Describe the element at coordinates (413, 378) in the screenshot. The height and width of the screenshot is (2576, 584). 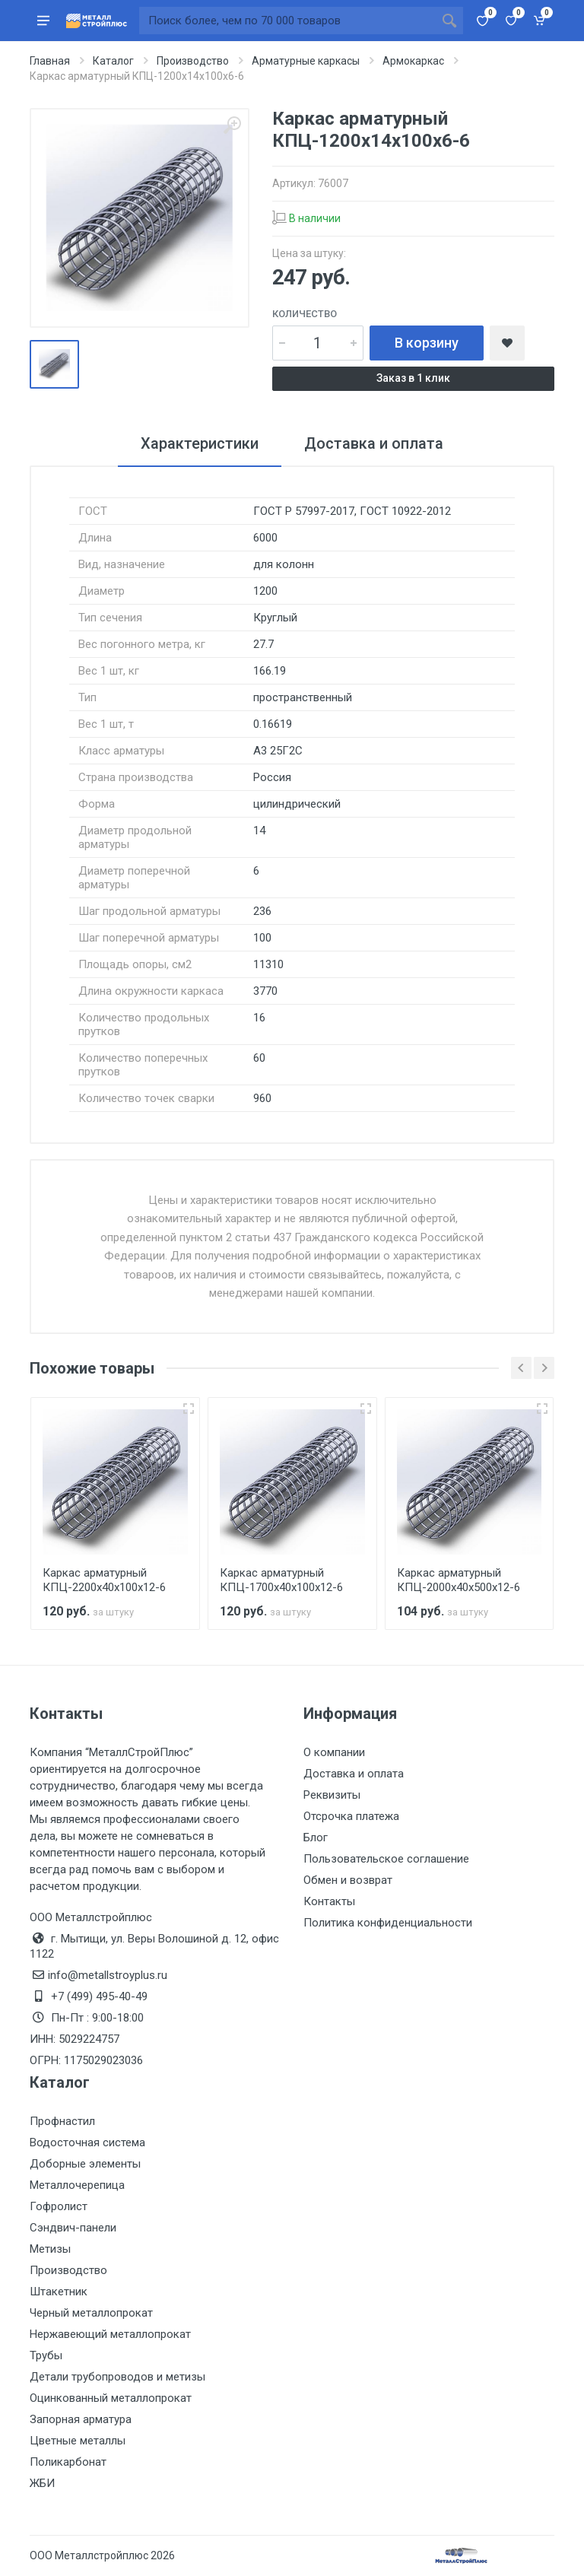
I see `Заказ в 1 клик` at that location.